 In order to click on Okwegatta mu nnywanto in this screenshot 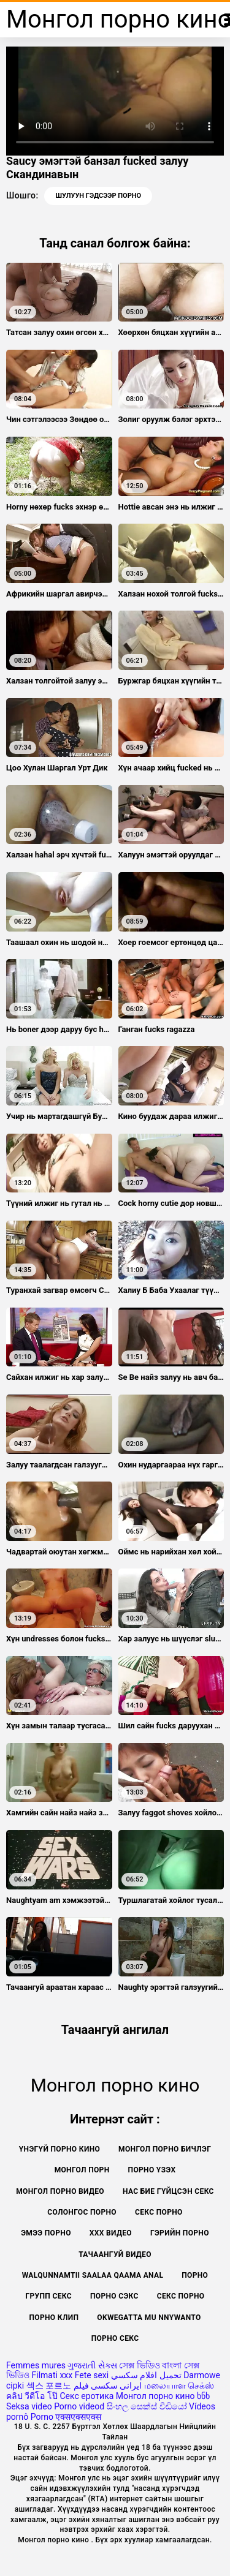, I will do `click(149, 2317)`.